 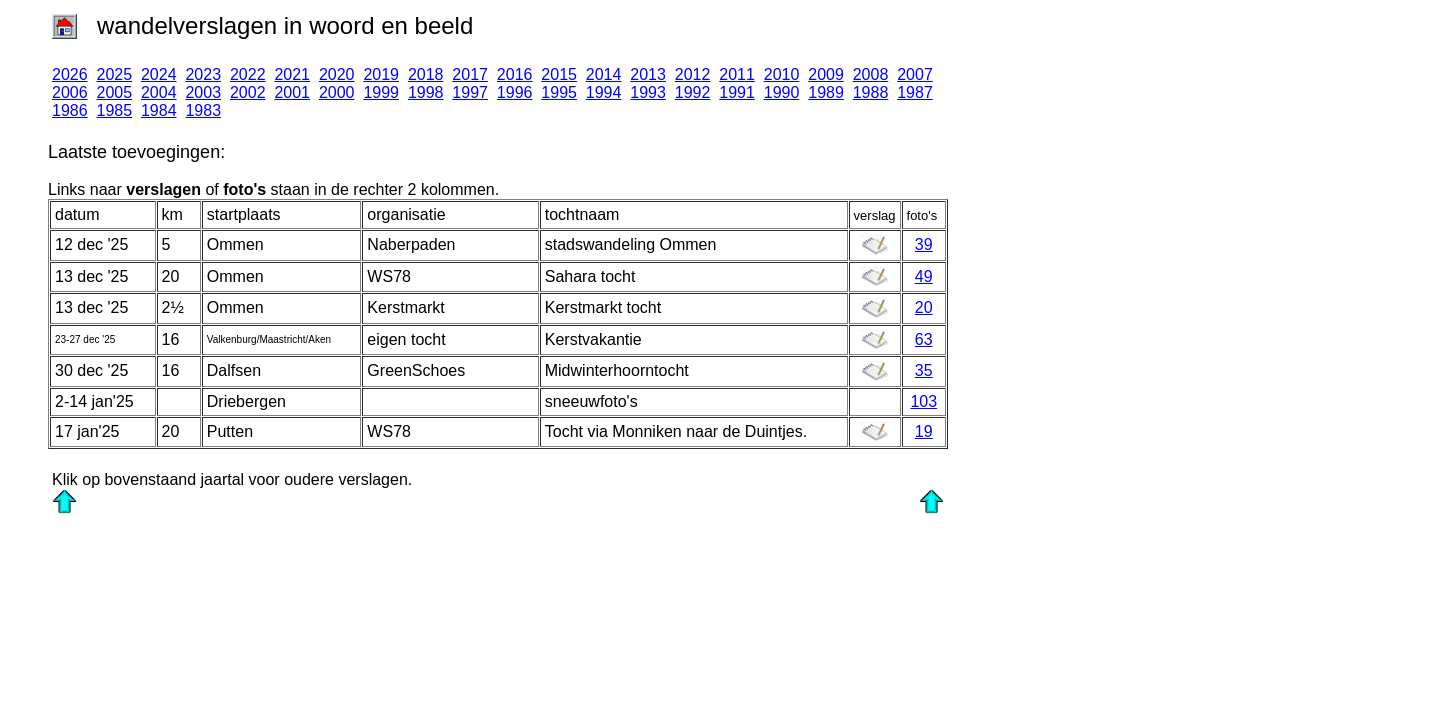 What do you see at coordinates (648, 92) in the screenshot?
I see `1993` at bounding box center [648, 92].